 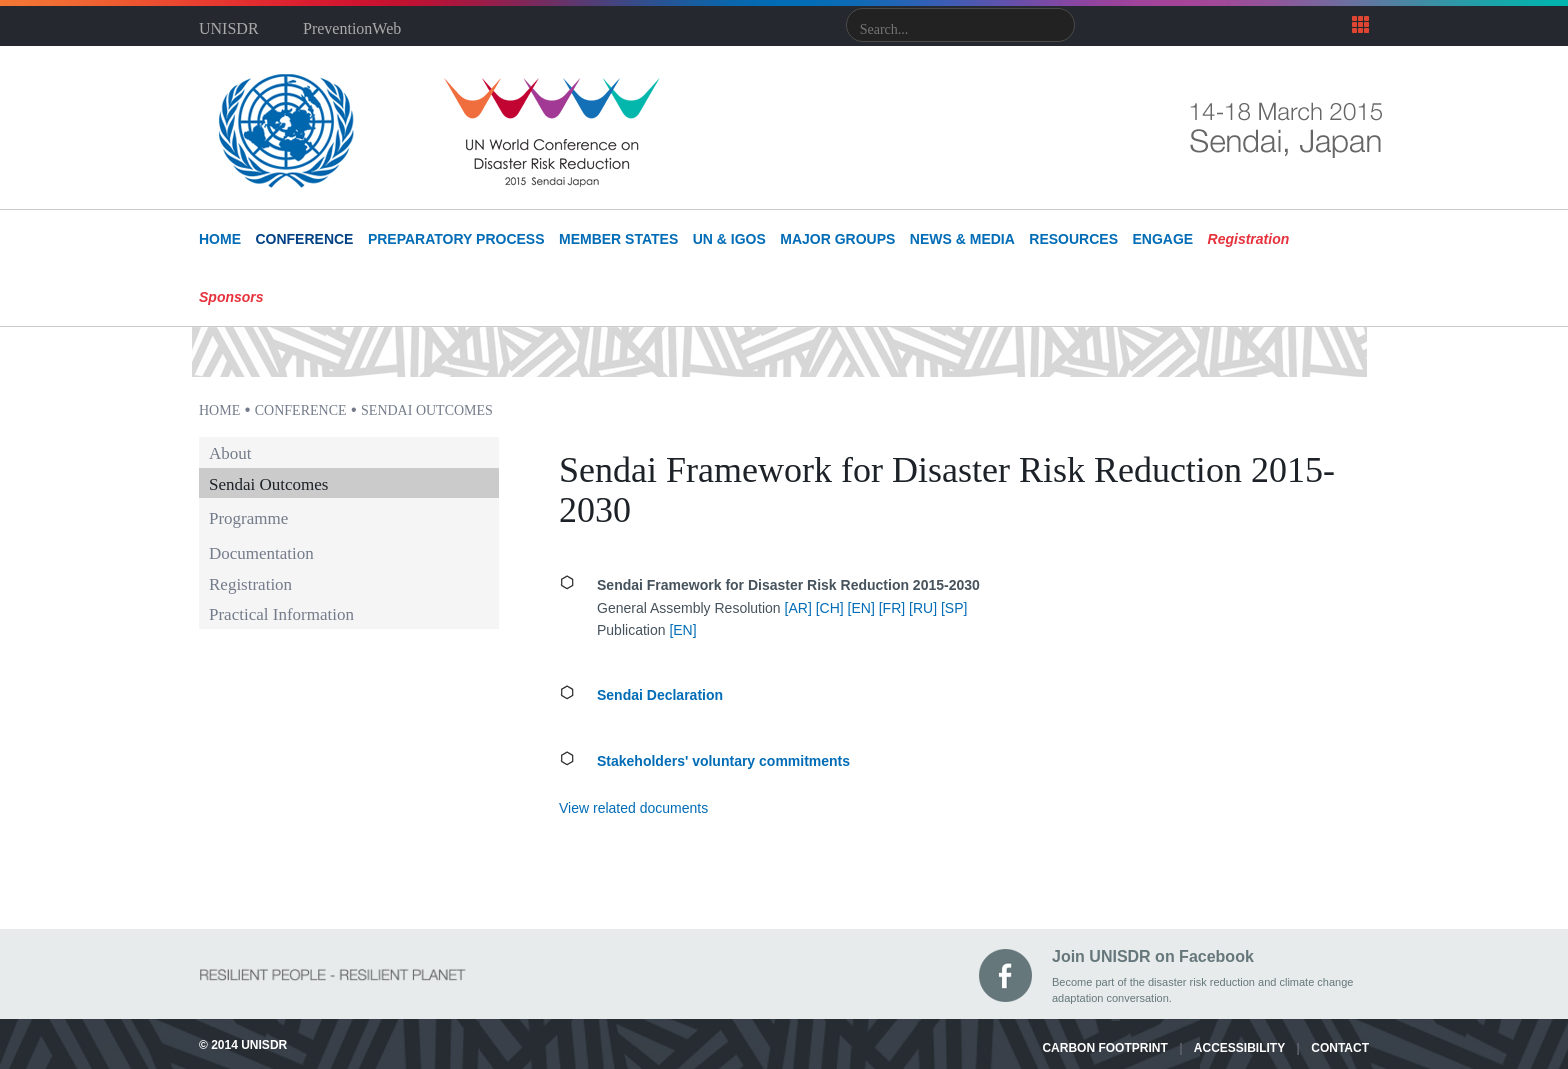 What do you see at coordinates (633, 808) in the screenshot?
I see `View related documents` at bounding box center [633, 808].